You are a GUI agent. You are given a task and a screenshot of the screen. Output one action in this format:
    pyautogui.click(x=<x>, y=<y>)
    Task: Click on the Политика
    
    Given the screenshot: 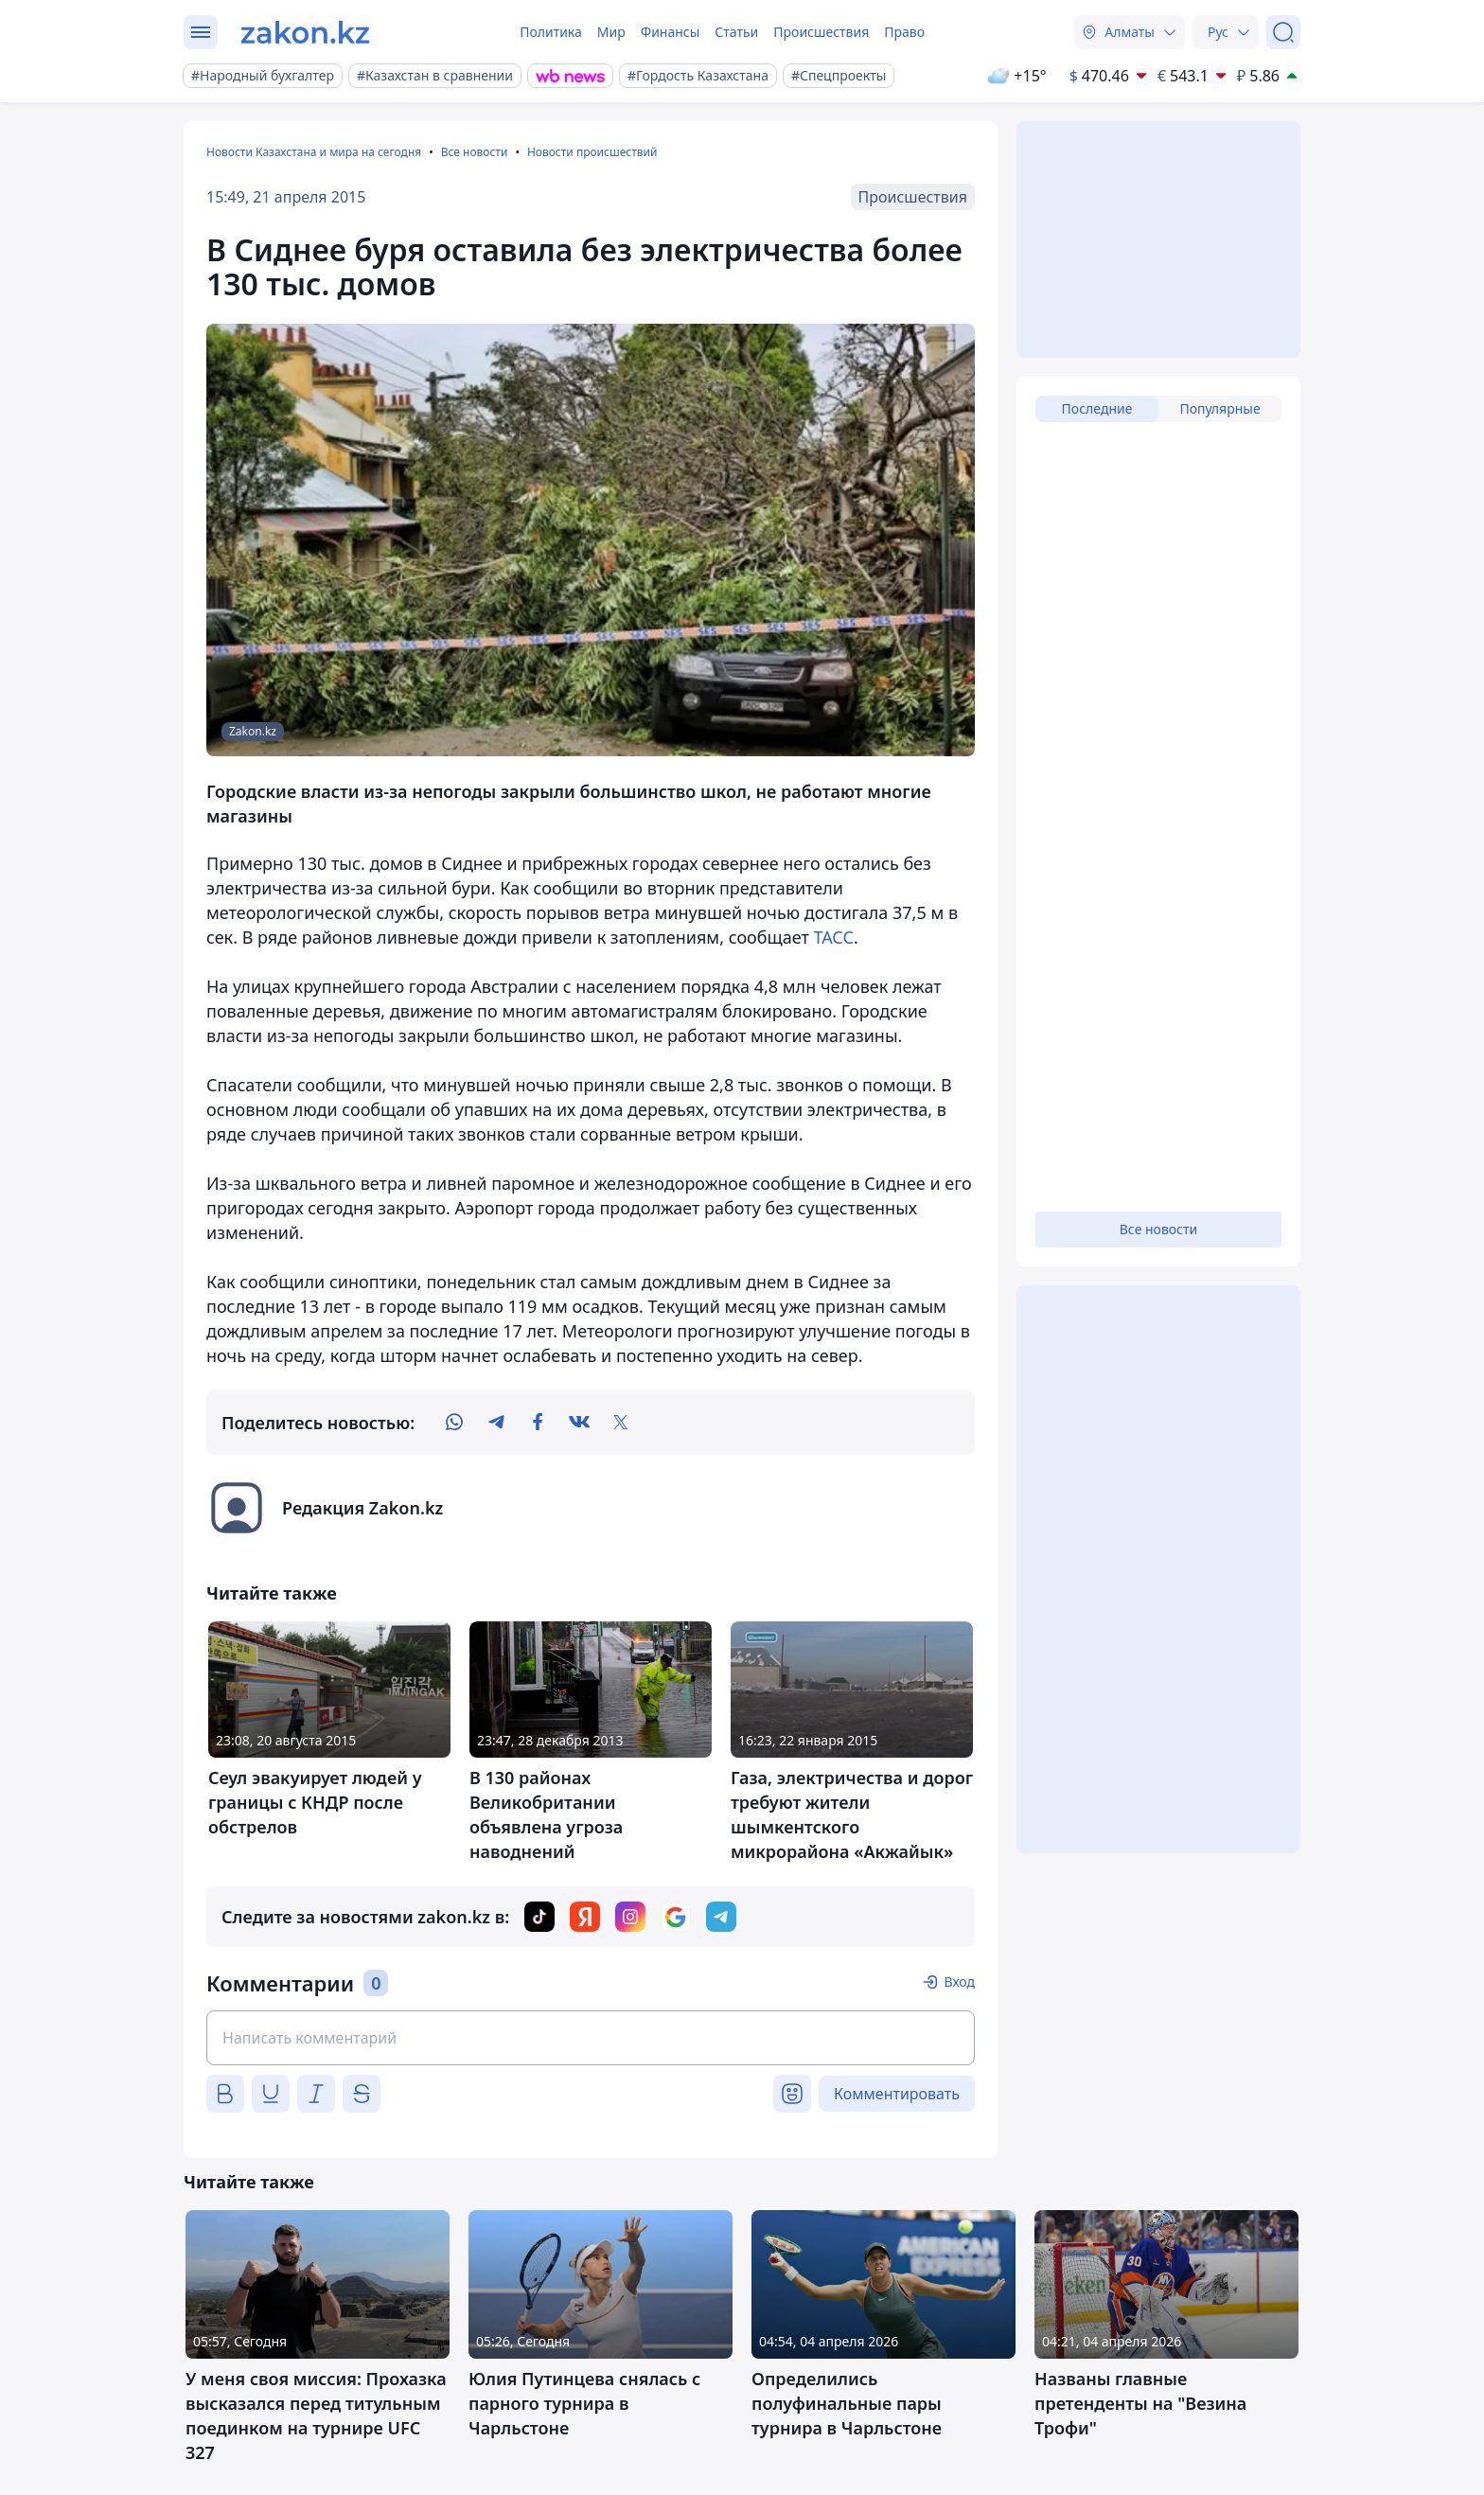 What is the action you would take?
    pyautogui.click(x=551, y=32)
    